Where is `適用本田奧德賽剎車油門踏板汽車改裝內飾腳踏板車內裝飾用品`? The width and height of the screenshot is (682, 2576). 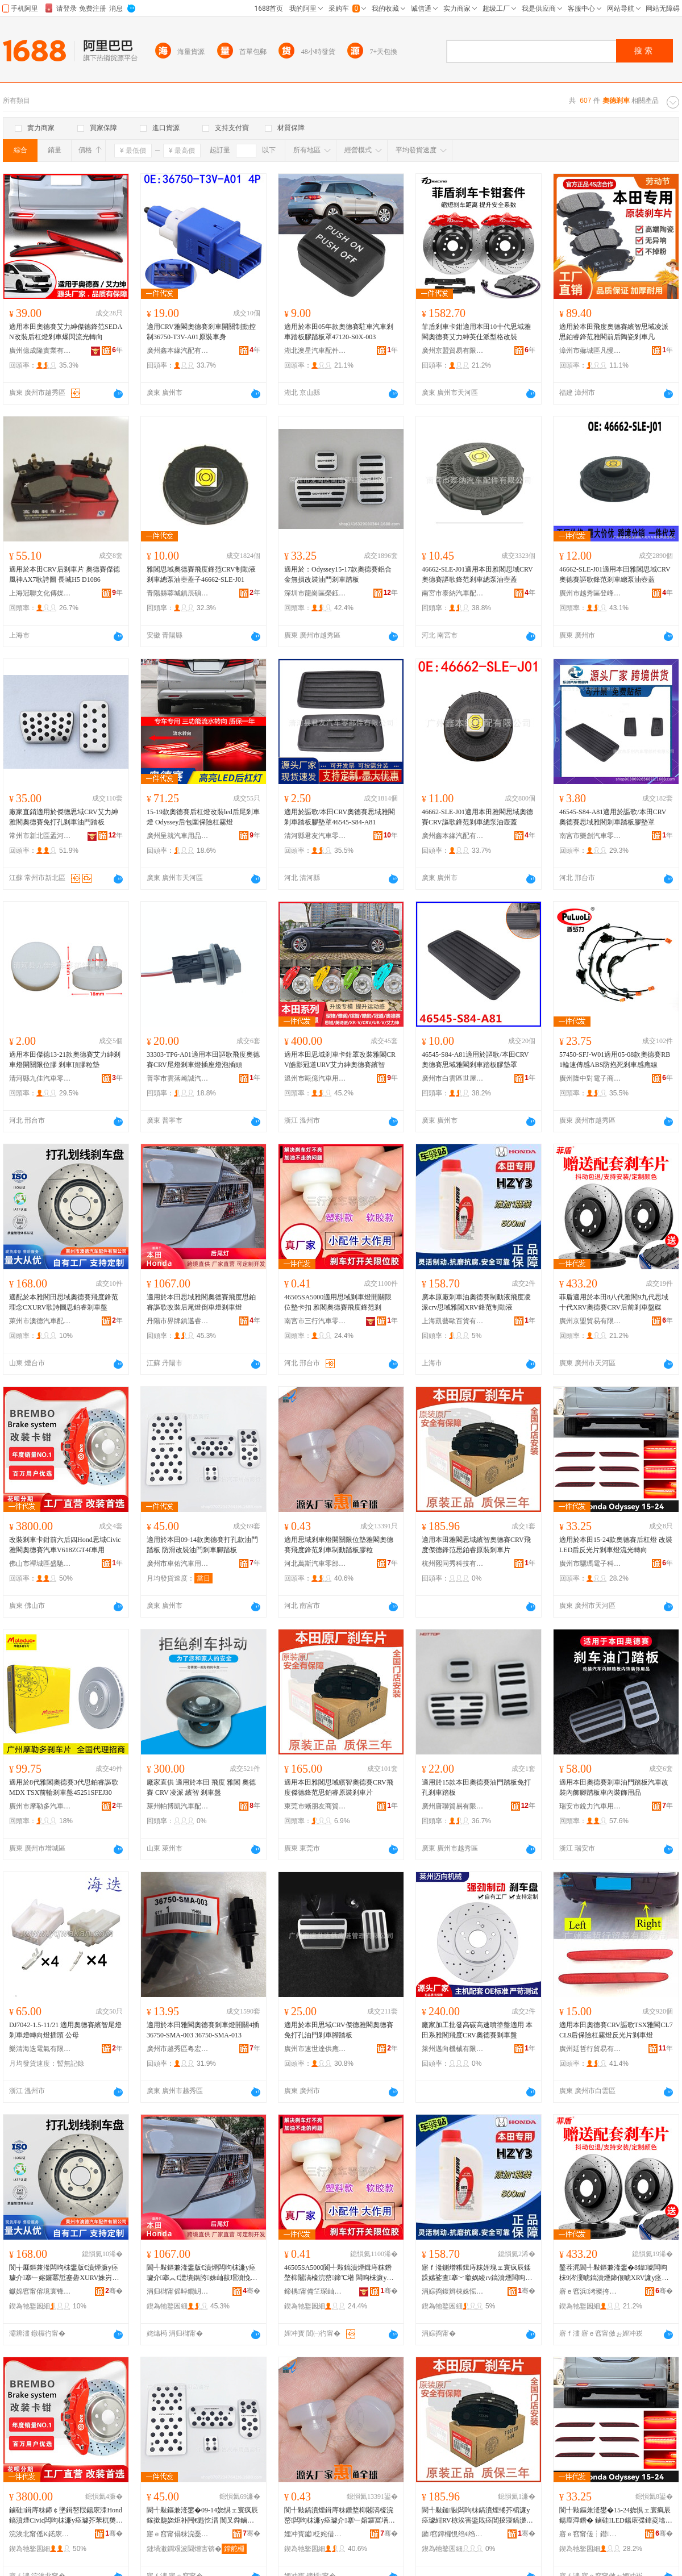 適用本田奧德賽剎車油門踏板汽車改裝內飾腳踏板車內裝飾用品 is located at coordinates (613, 1787).